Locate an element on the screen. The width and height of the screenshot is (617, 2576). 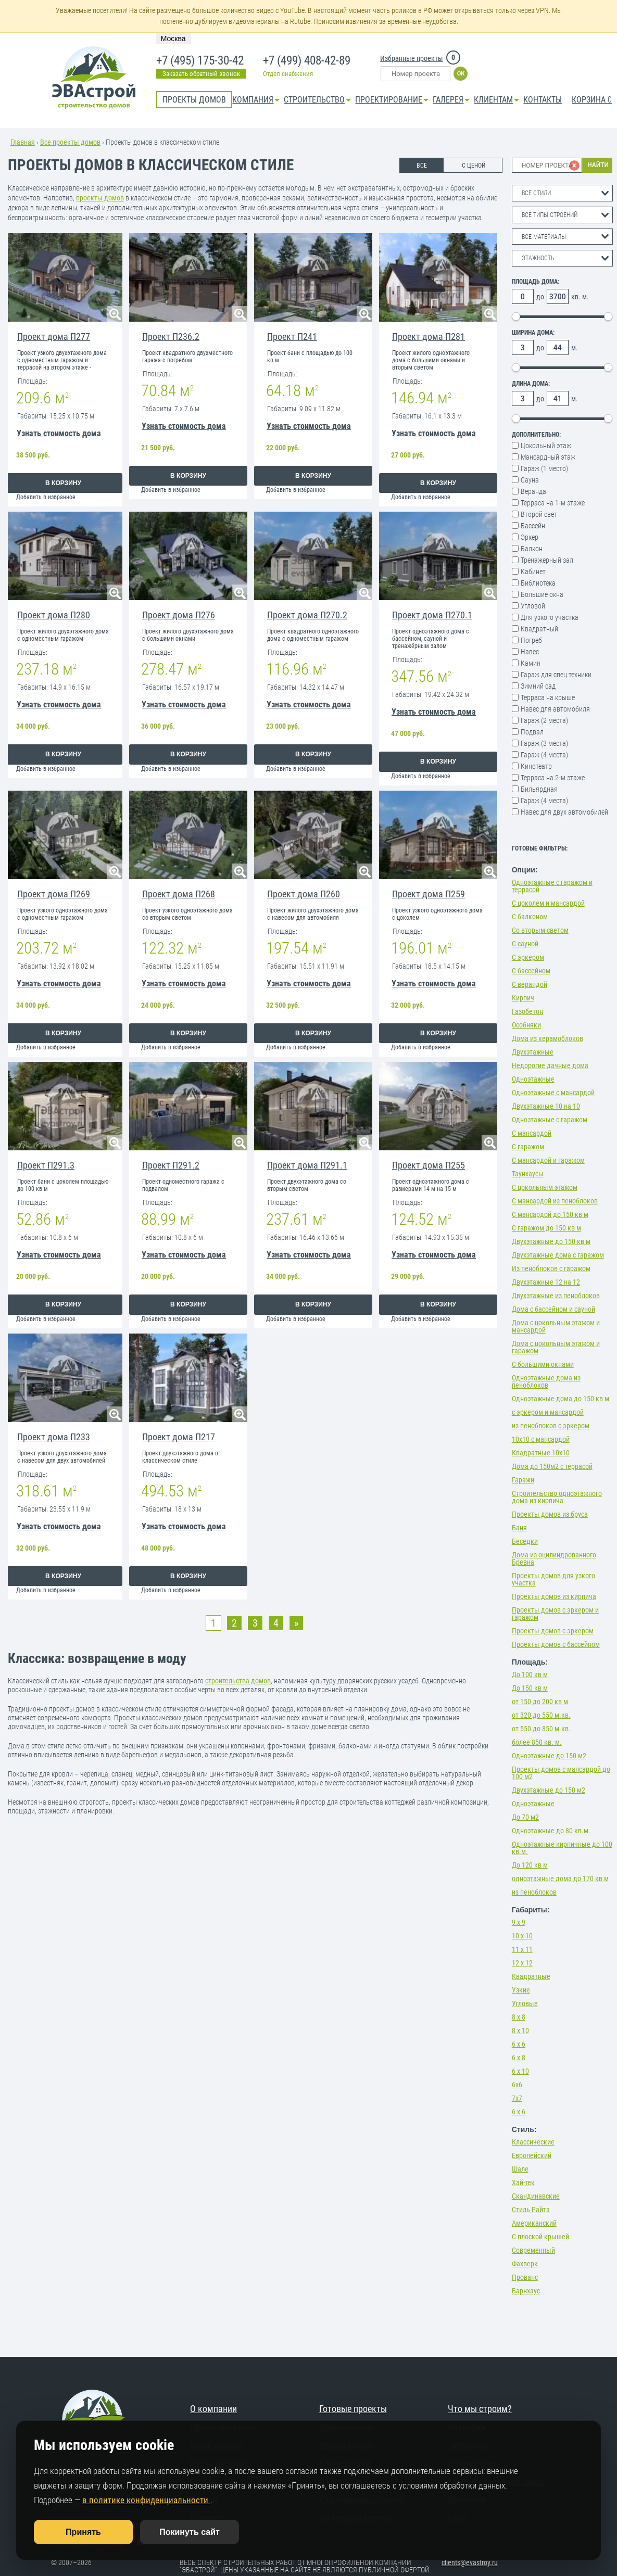
Для узкого участка is located at coordinates (549, 617).